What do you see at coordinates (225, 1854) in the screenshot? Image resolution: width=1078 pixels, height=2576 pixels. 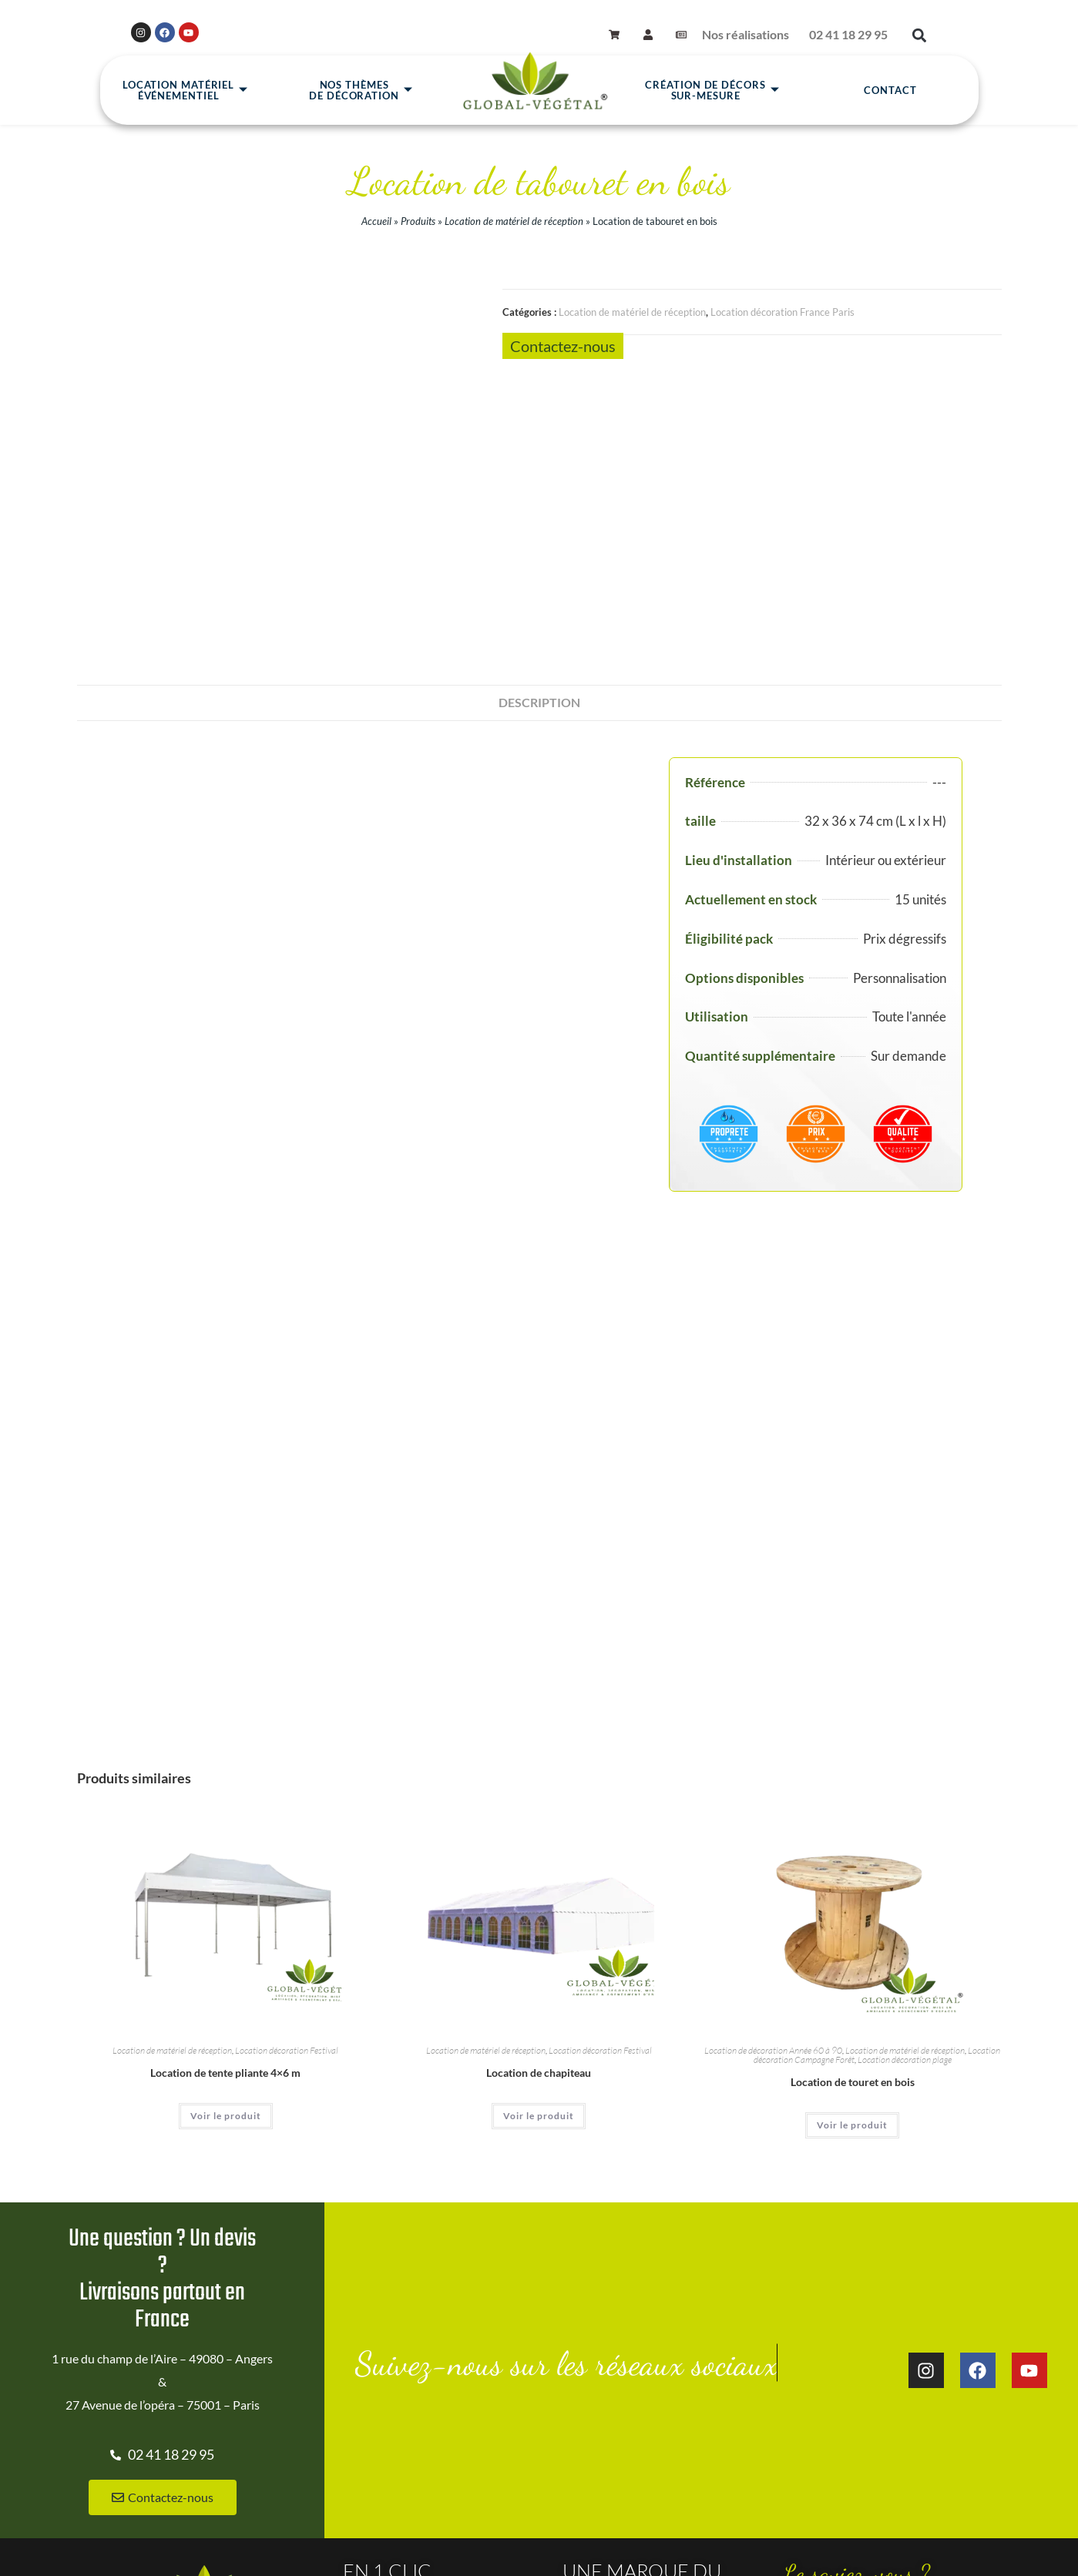 I see `Voir le produit [En savoir plus sur “Location de tente pliante 4x6 m”]` at bounding box center [225, 1854].